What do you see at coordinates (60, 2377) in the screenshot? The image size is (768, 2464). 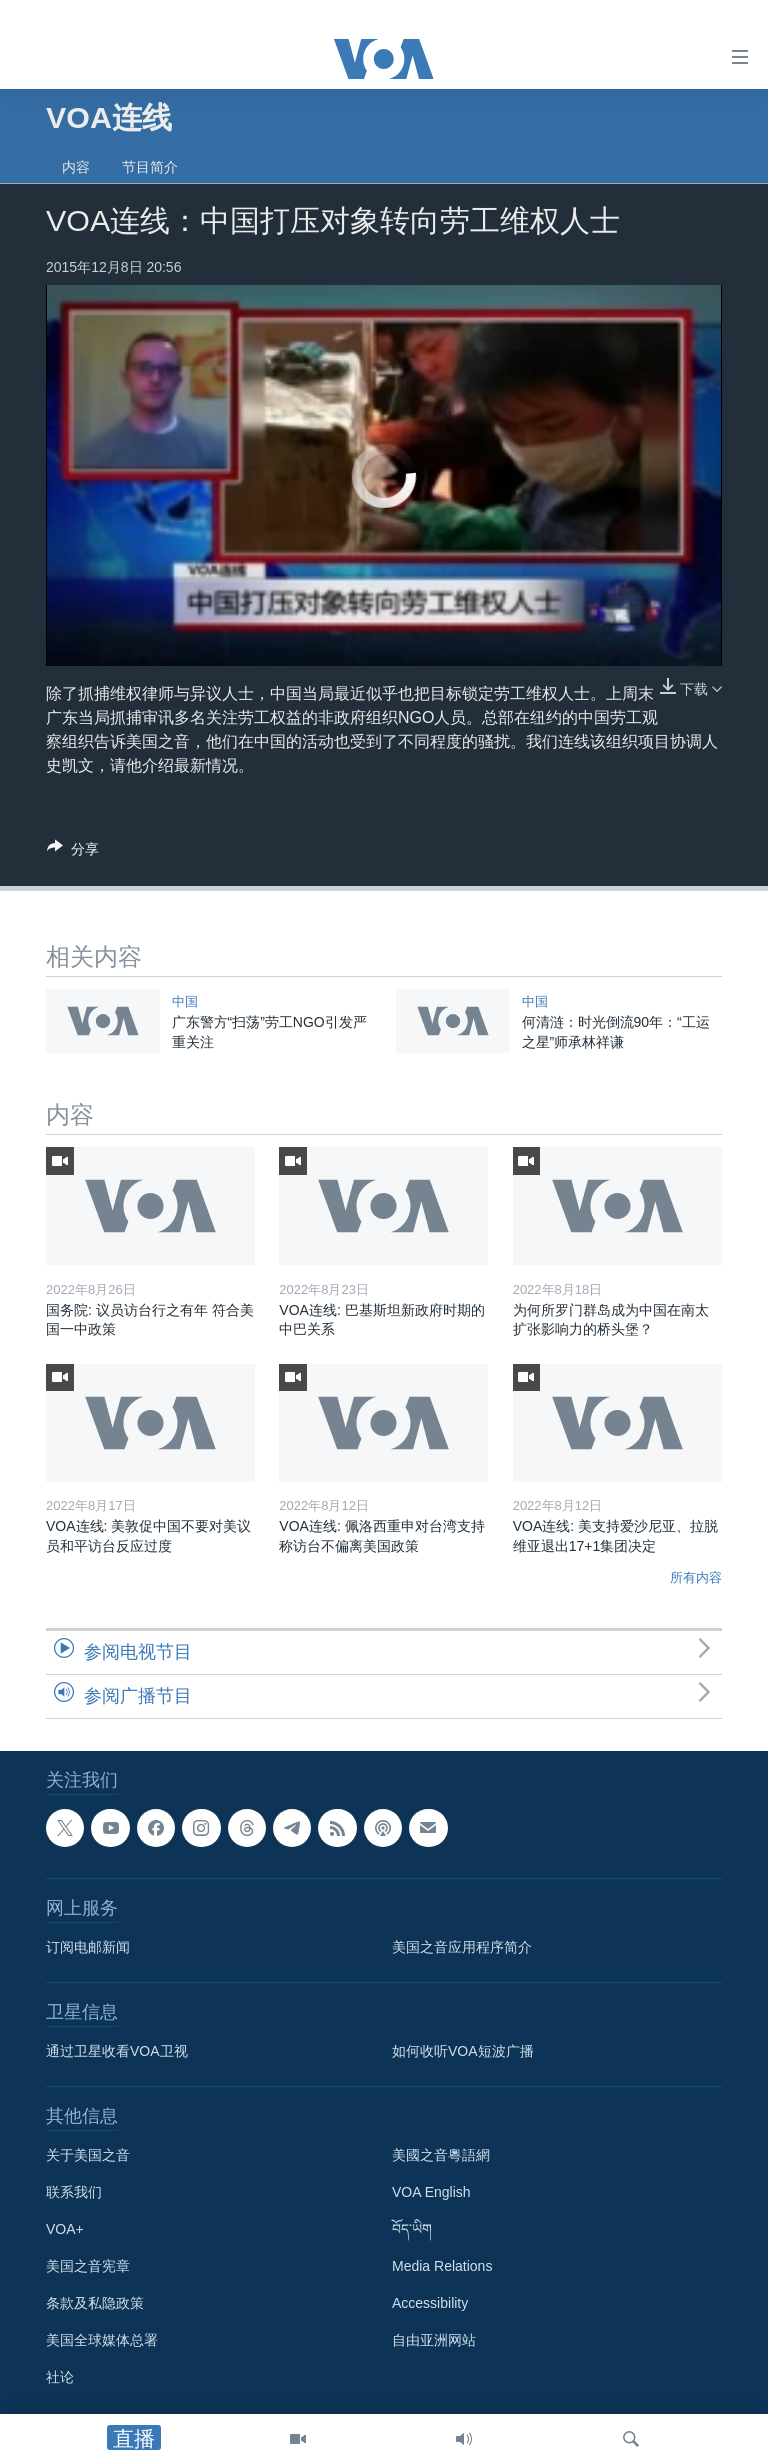 I see `社论` at bounding box center [60, 2377].